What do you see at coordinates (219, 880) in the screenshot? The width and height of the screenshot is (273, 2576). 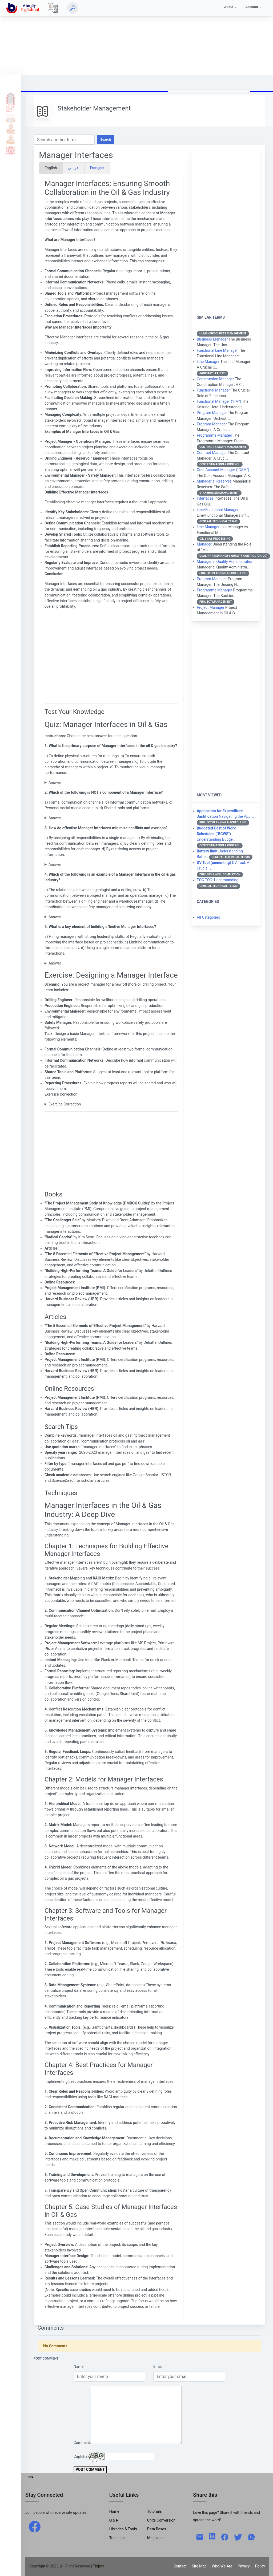 I see `TOC: Understanding …` at bounding box center [219, 880].